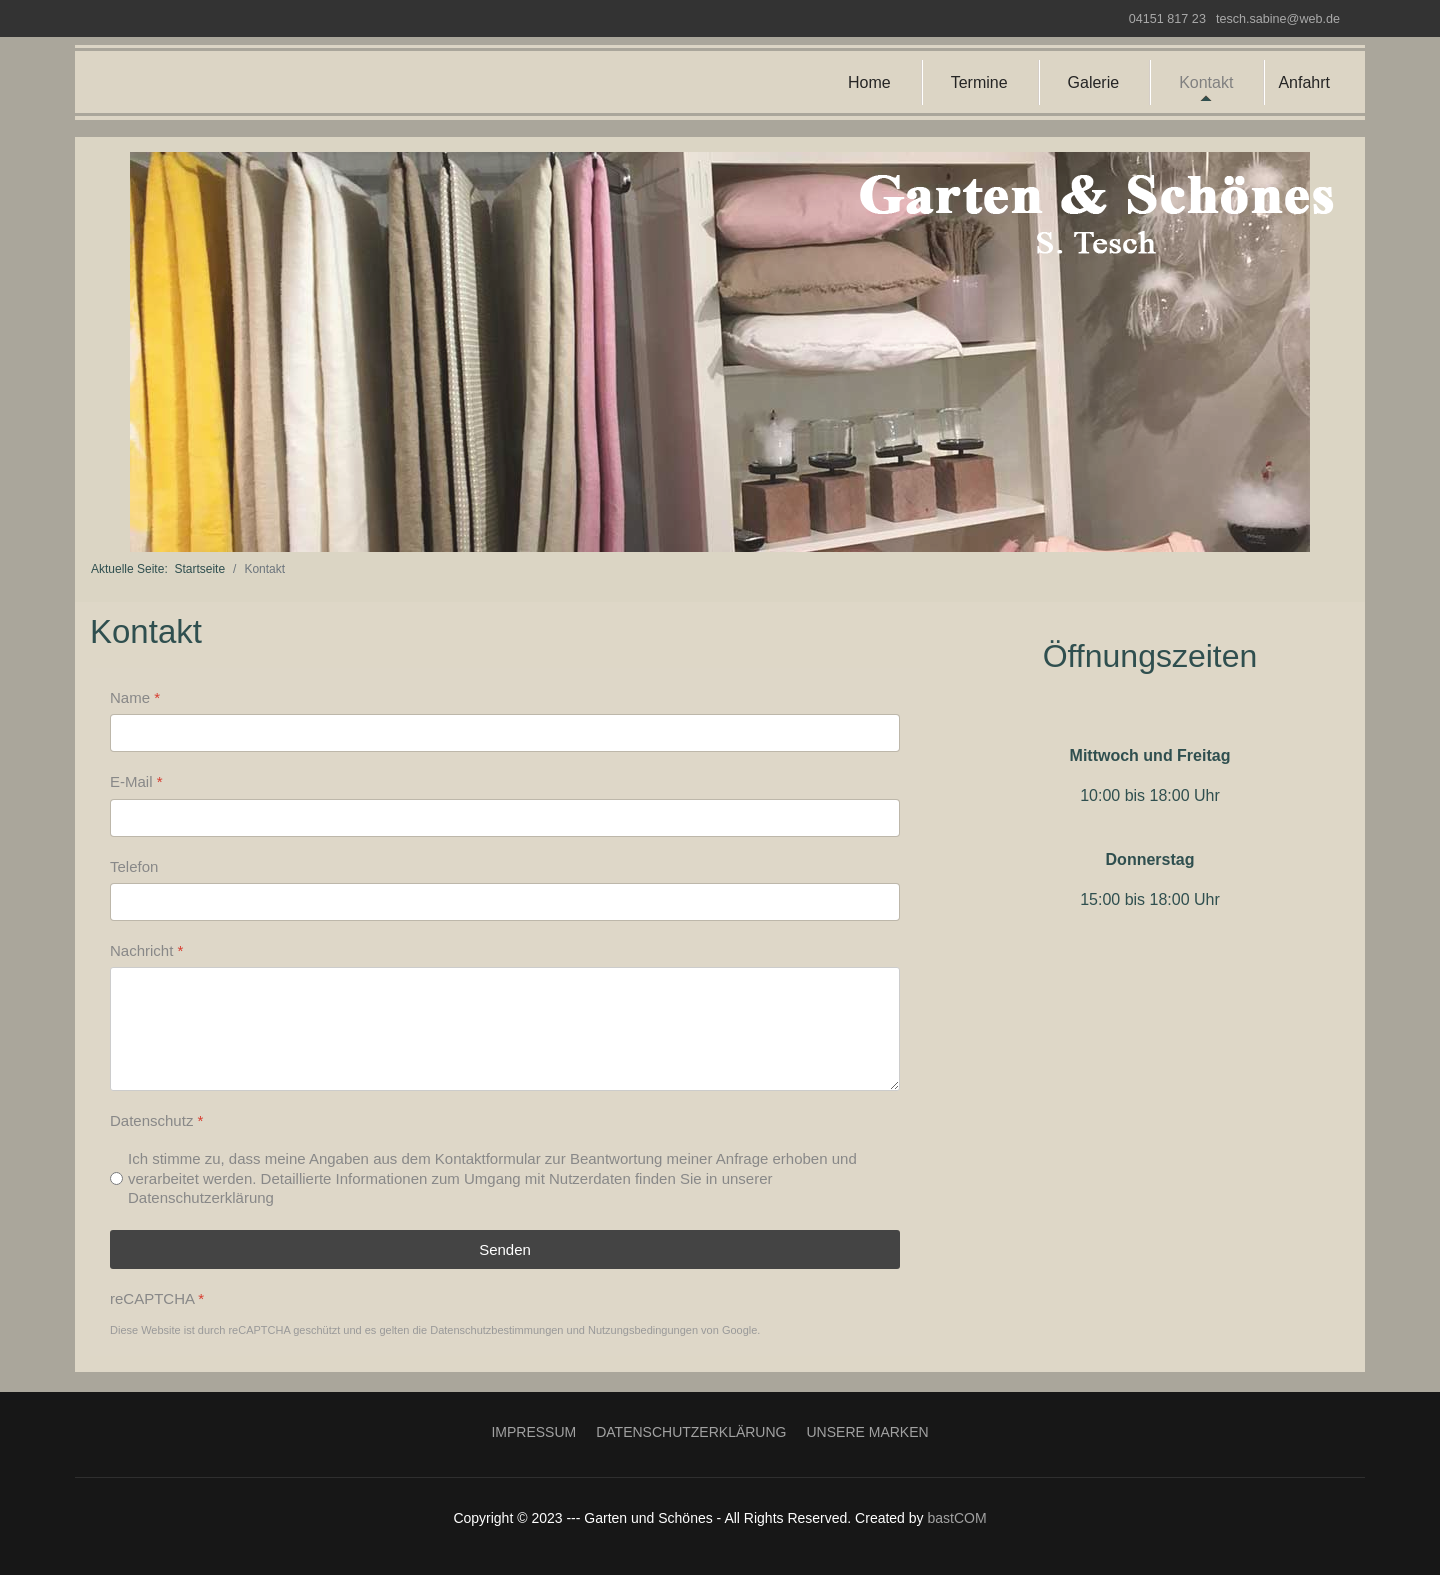 This screenshot has width=1440, height=1575. I want to click on Termine, so click(979, 82).